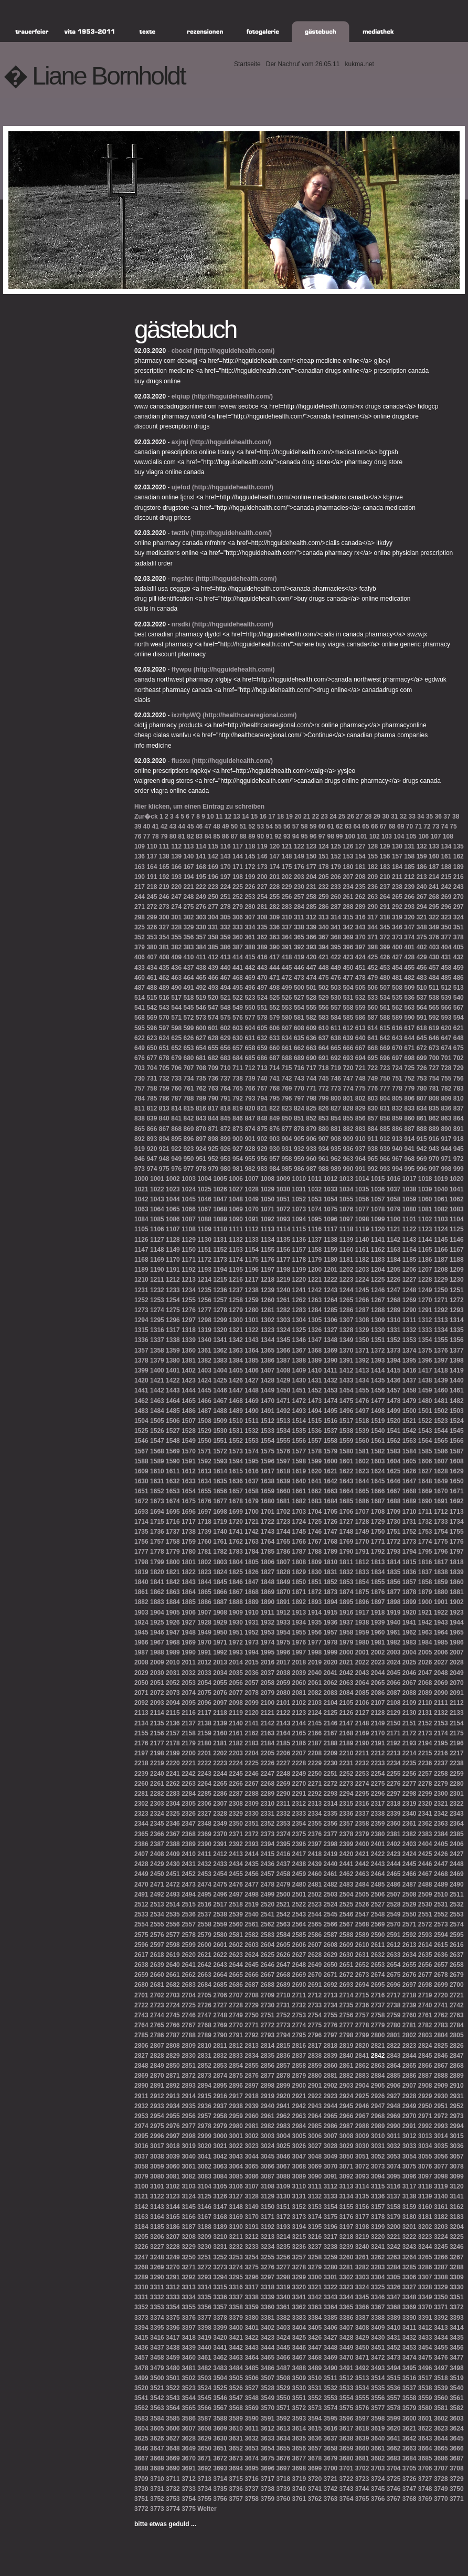 This screenshot has width=468, height=2576. I want to click on 864, so click(458, 1118).